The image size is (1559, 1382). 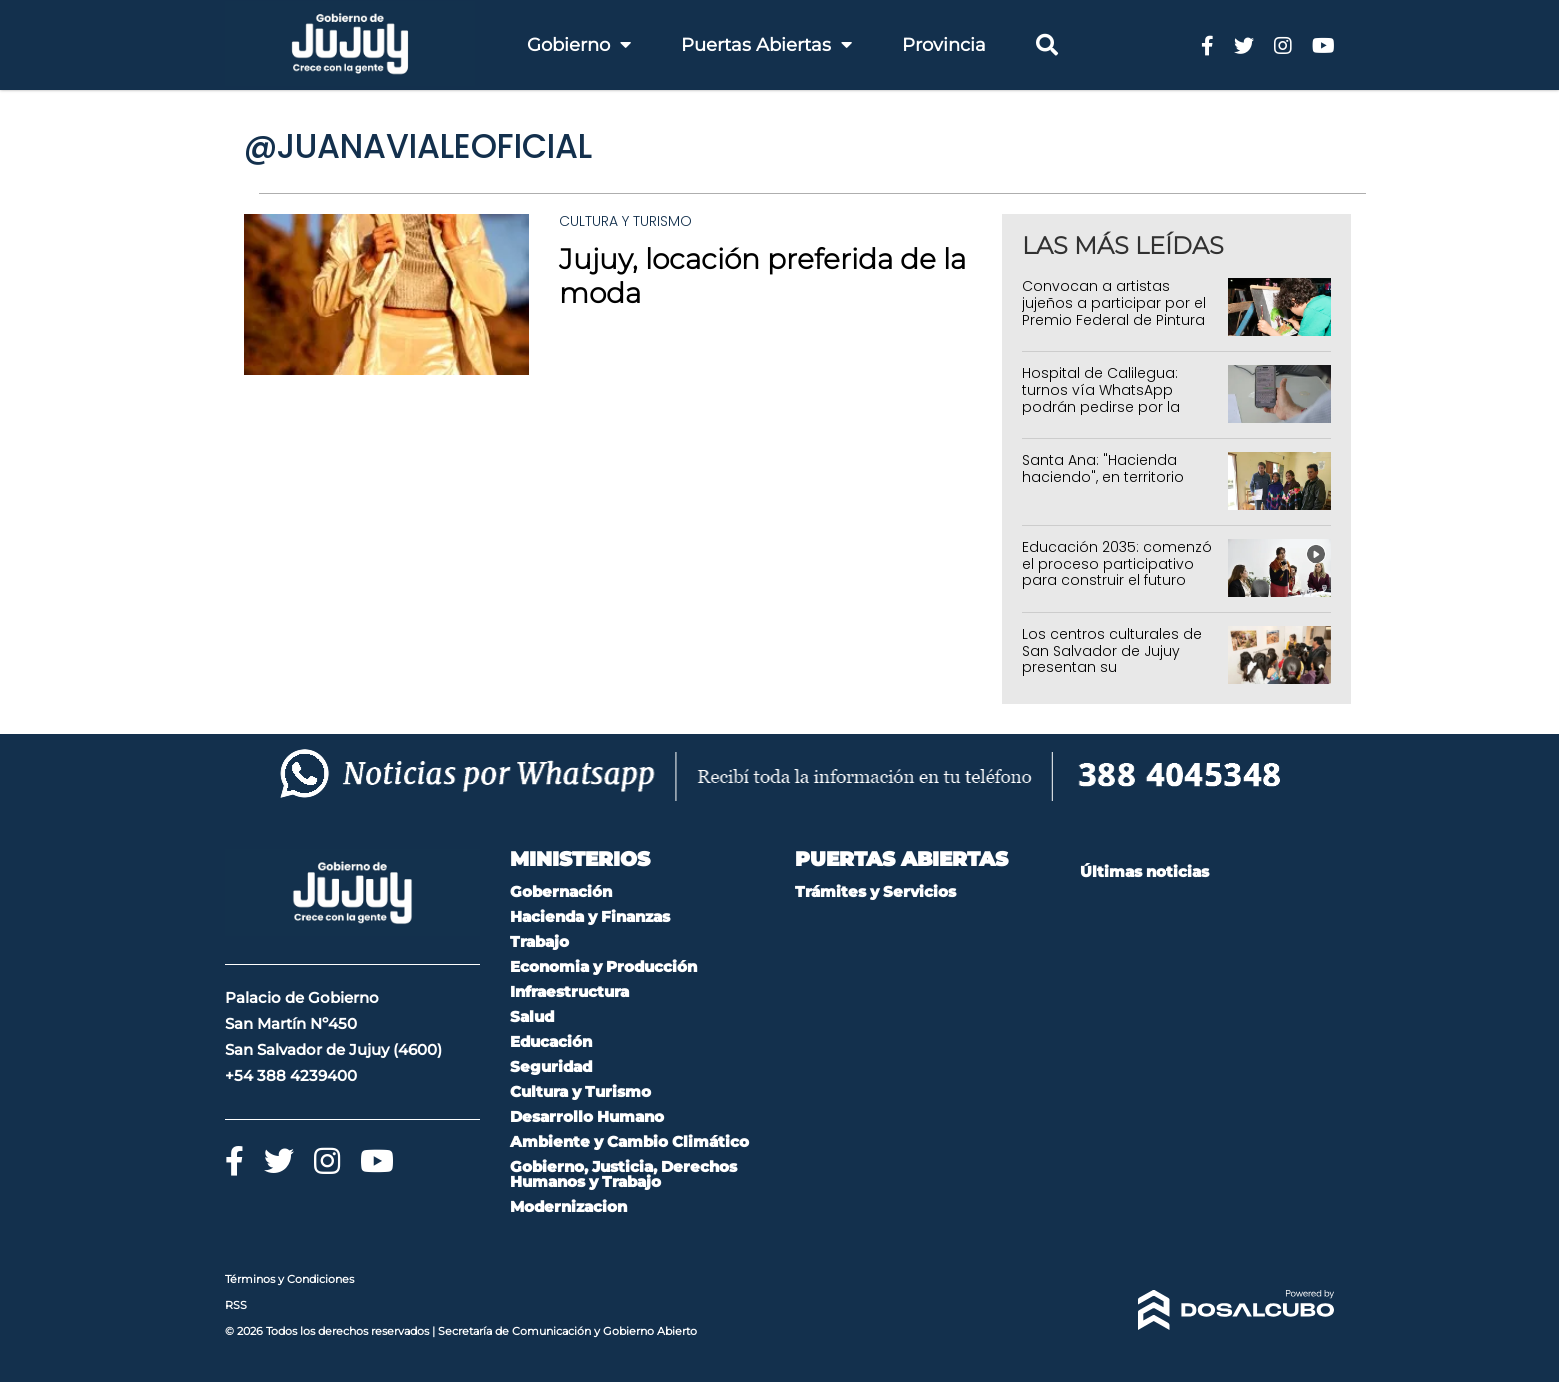 I want to click on Hospital de Calilegua: turnos vía WhatsApp podrán pedirse por la mañana y por la tarde, so click(x=1104, y=398).